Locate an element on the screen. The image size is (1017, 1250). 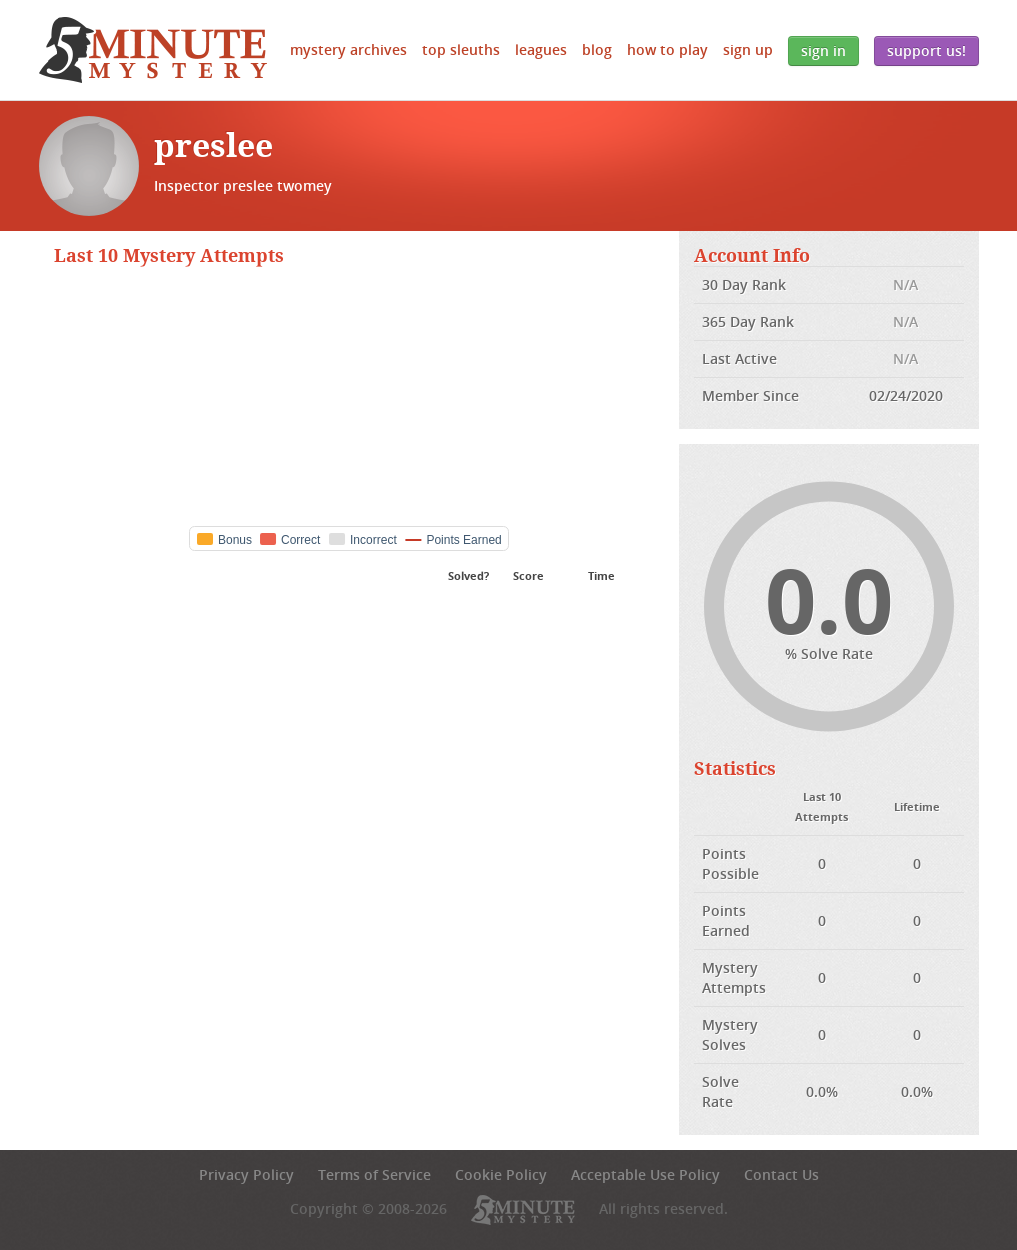
Support Us! is located at coordinates (926, 50).